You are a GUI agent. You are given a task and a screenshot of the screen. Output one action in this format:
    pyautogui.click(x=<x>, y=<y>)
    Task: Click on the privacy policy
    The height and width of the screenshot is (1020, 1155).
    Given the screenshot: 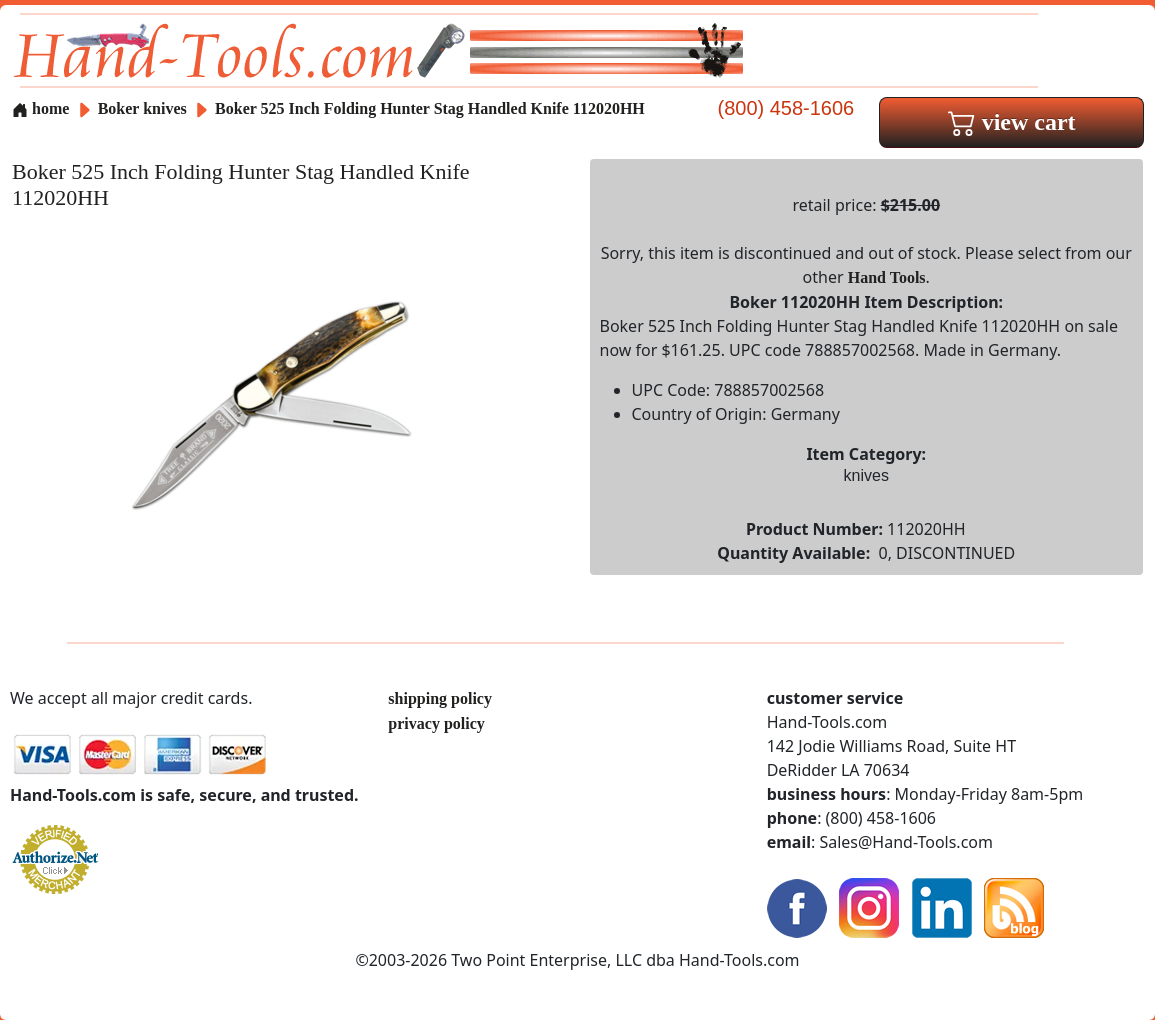 What is the action you would take?
    pyautogui.click(x=436, y=723)
    